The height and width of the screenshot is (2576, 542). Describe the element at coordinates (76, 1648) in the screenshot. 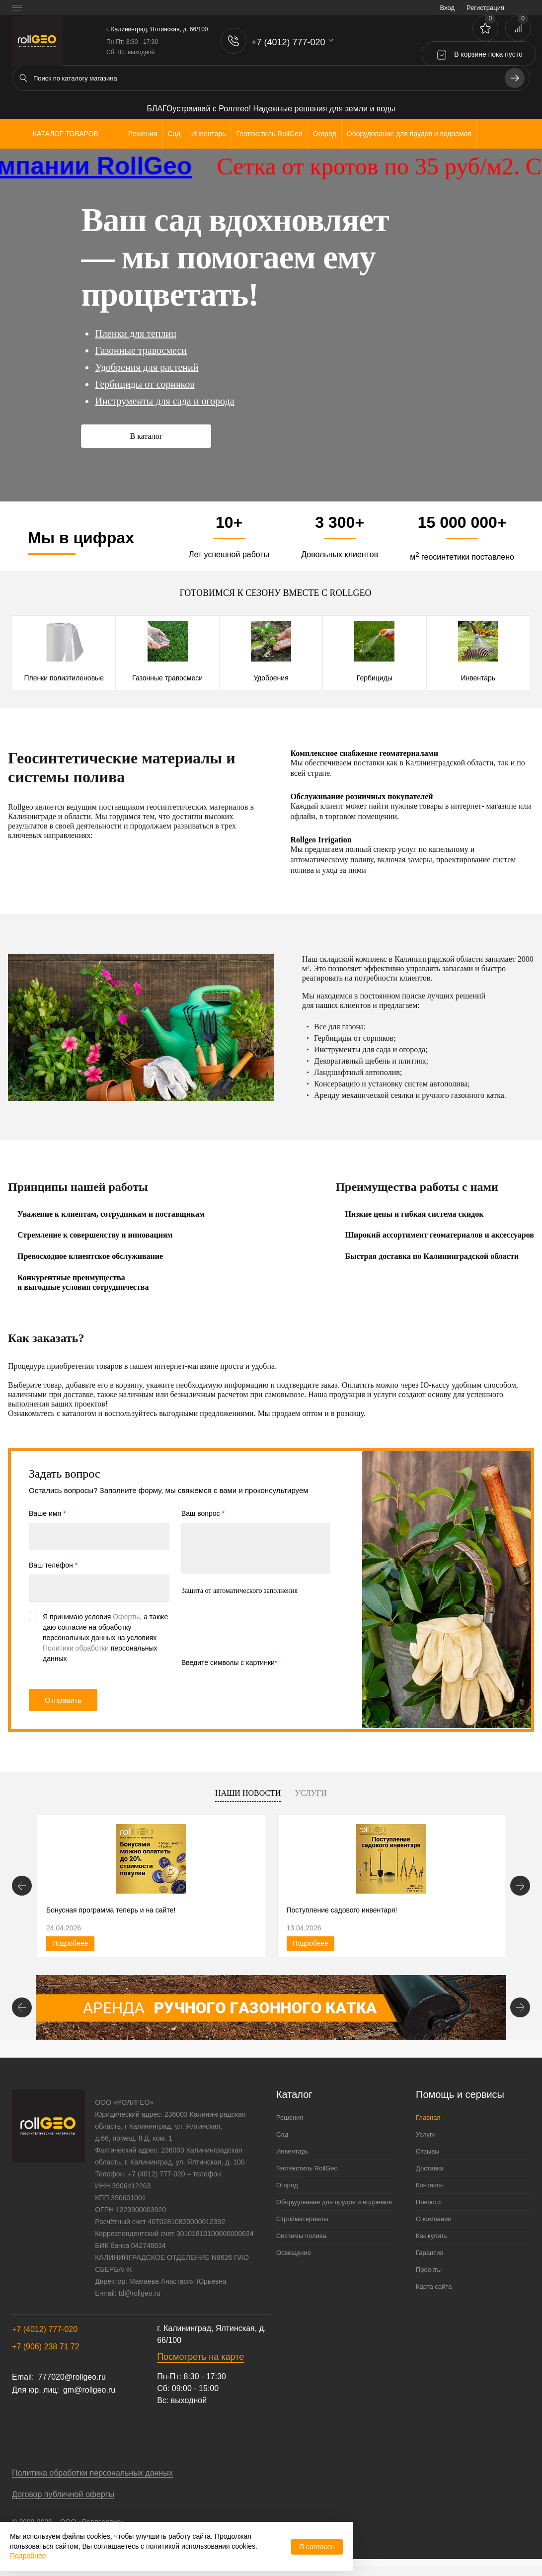

I see `Политики обработки` at that location.